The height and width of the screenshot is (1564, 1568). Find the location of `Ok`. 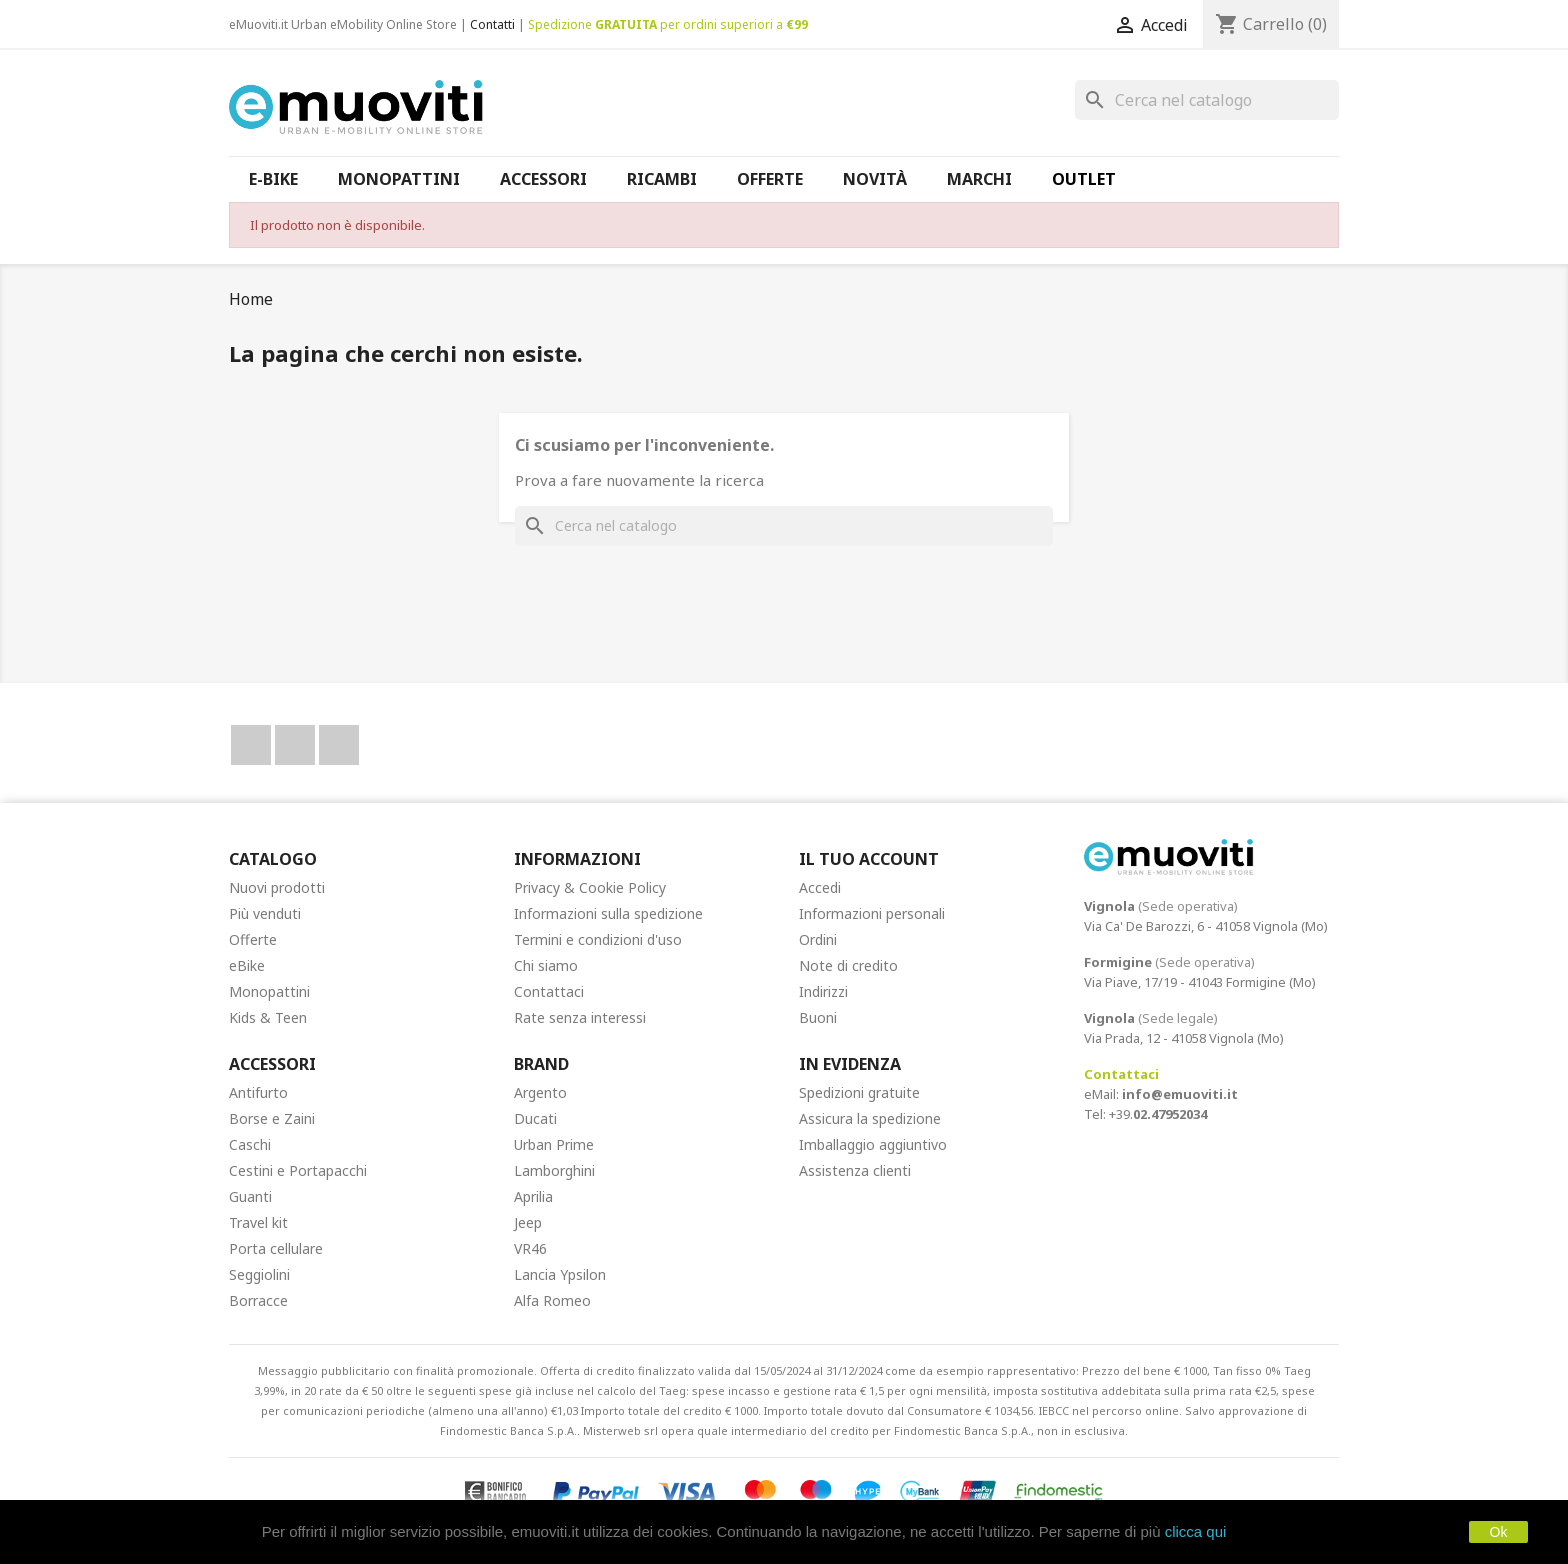

Ok is located at coordinates (1499, 1532).